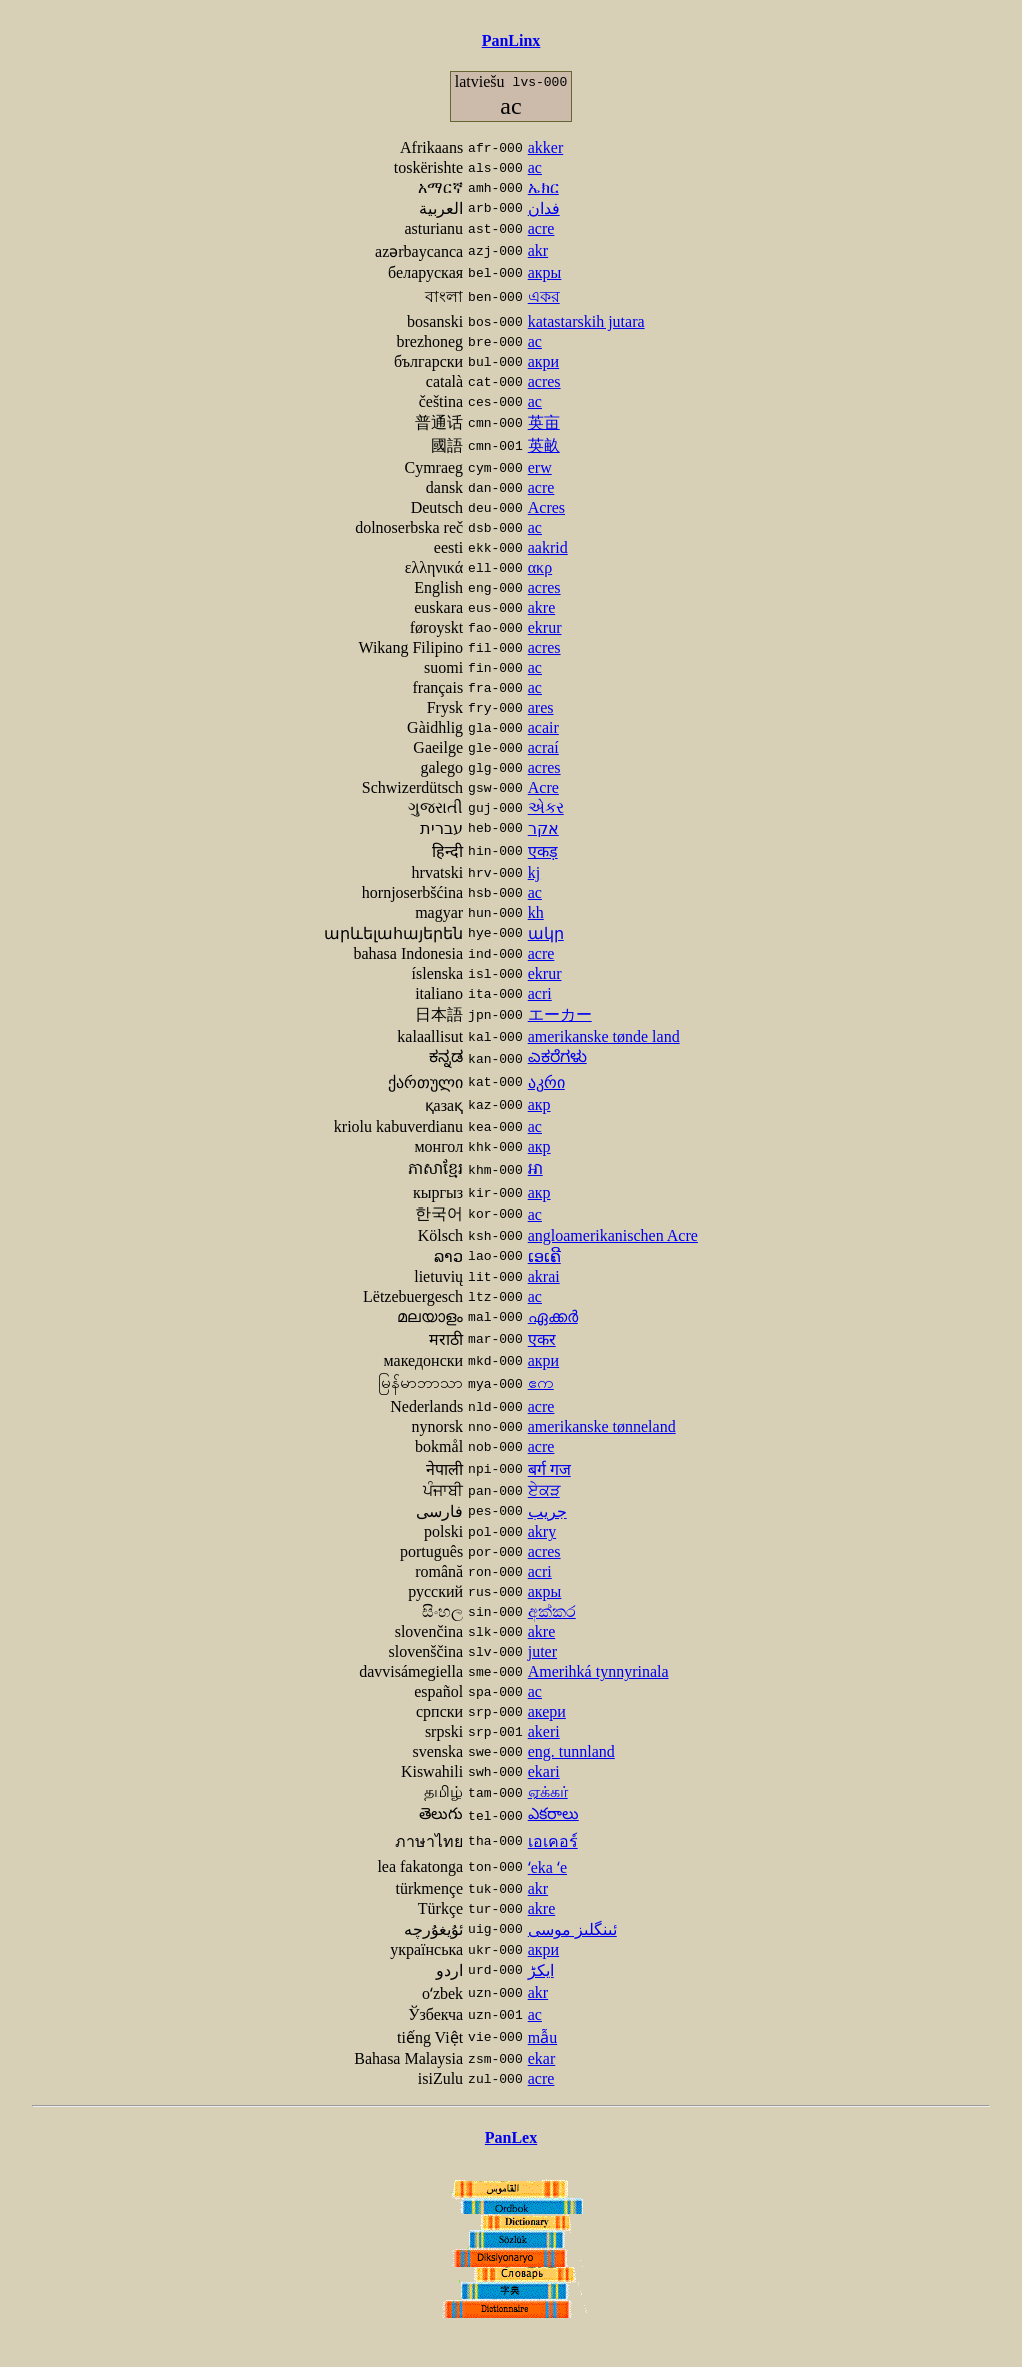 This screenshot has height=2367, width=1022. I want to click on aakrid, so click(548, 547).